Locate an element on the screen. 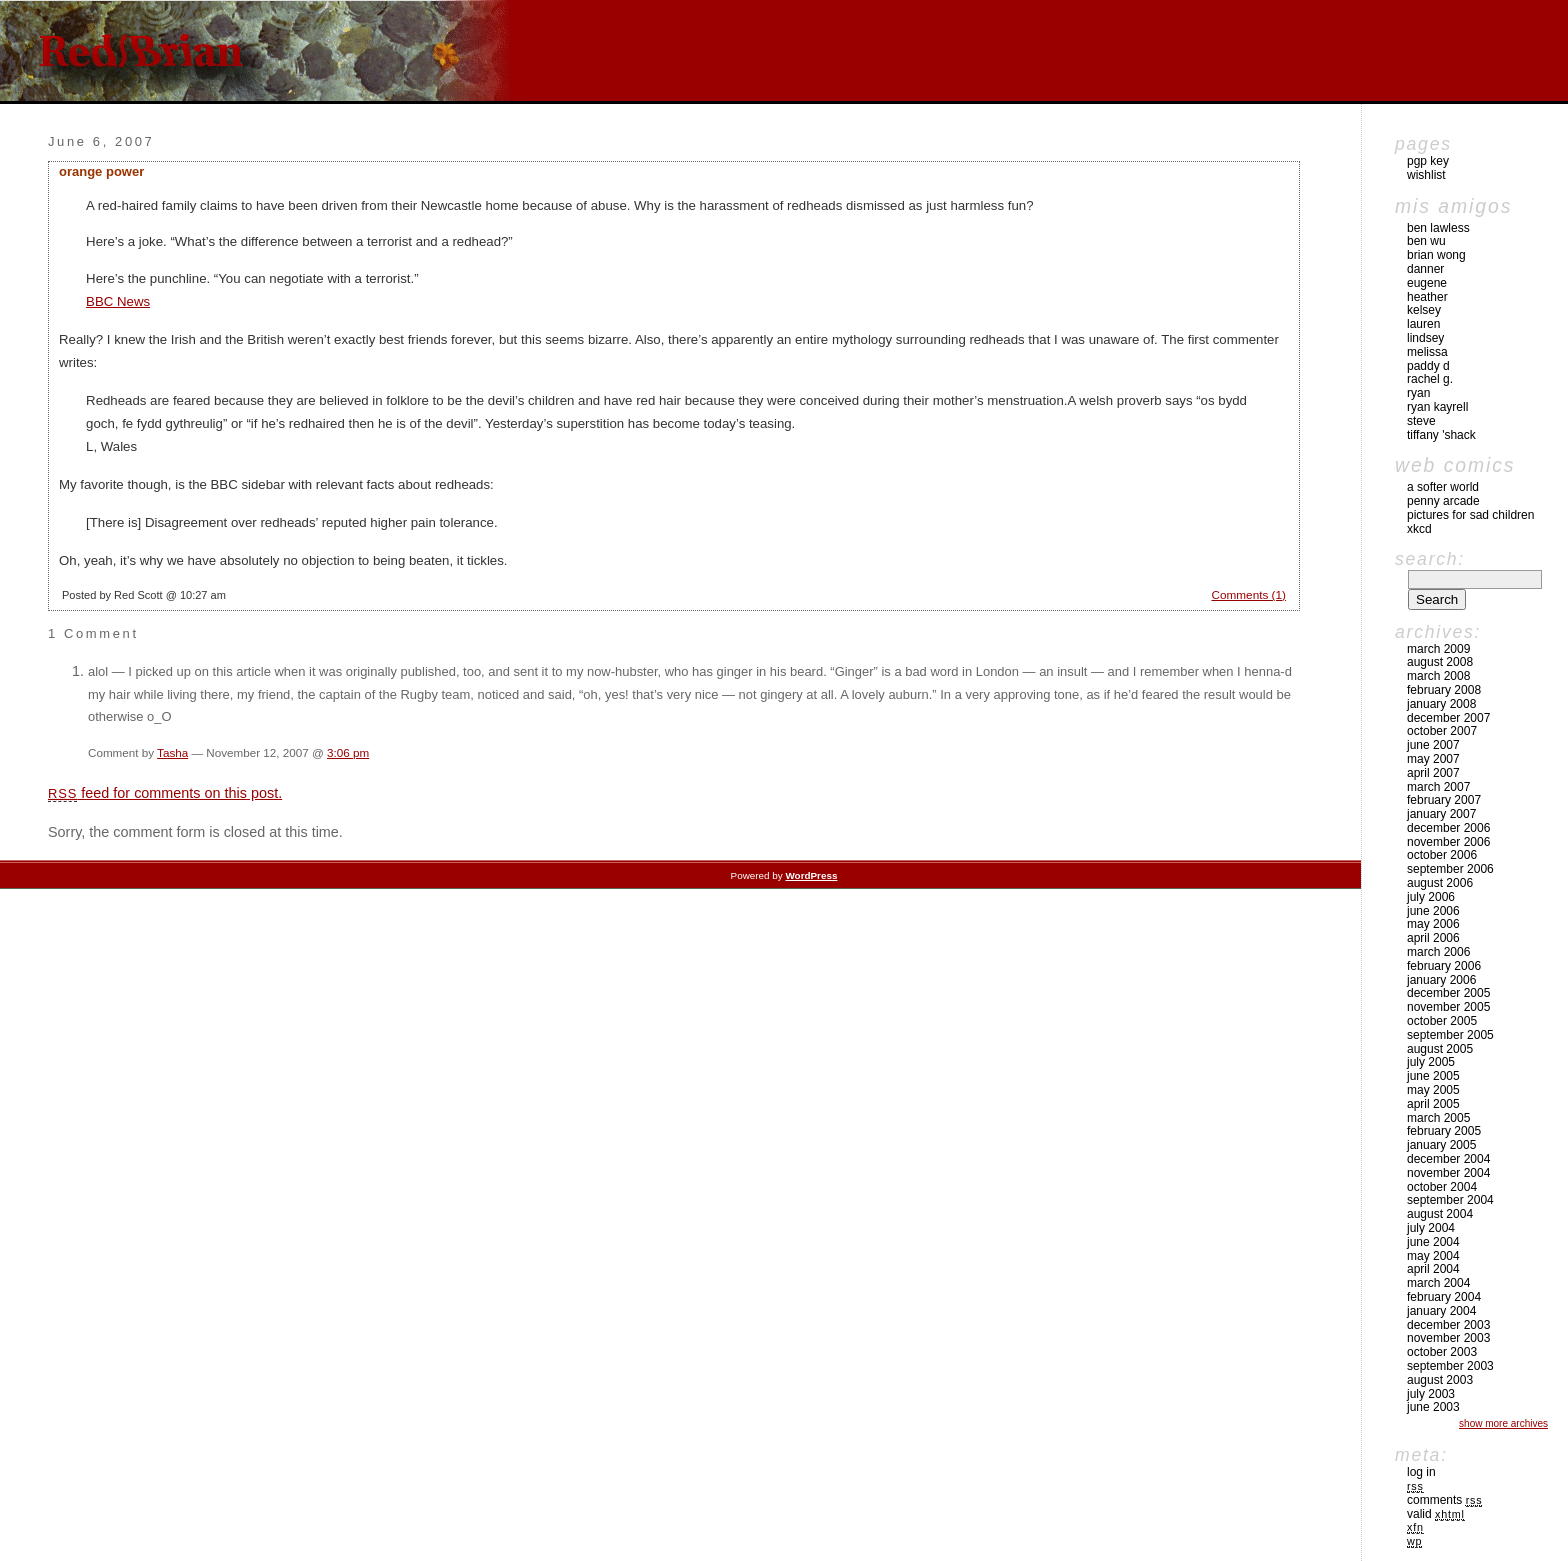  Danner is located at coordinates (1425, 269).